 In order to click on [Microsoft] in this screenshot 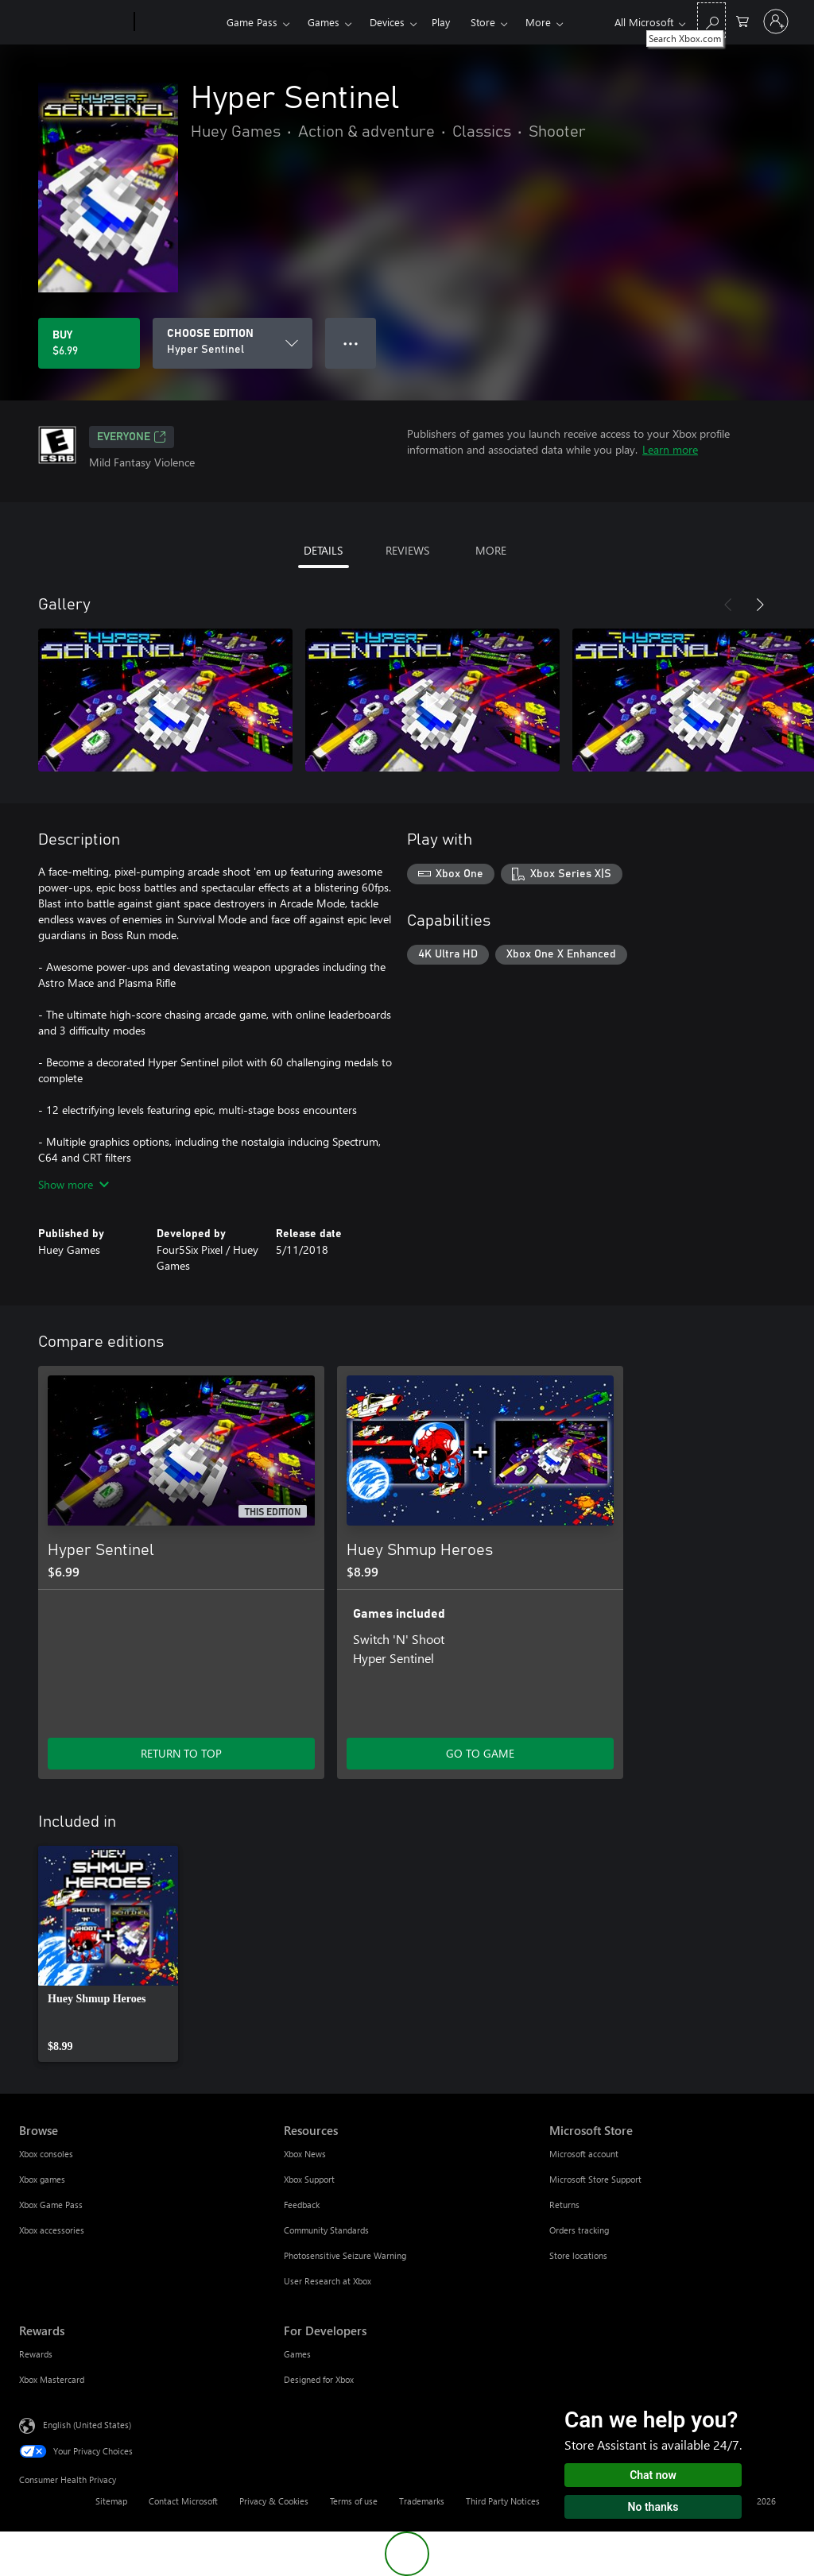, I will do `click(73, 22)`.